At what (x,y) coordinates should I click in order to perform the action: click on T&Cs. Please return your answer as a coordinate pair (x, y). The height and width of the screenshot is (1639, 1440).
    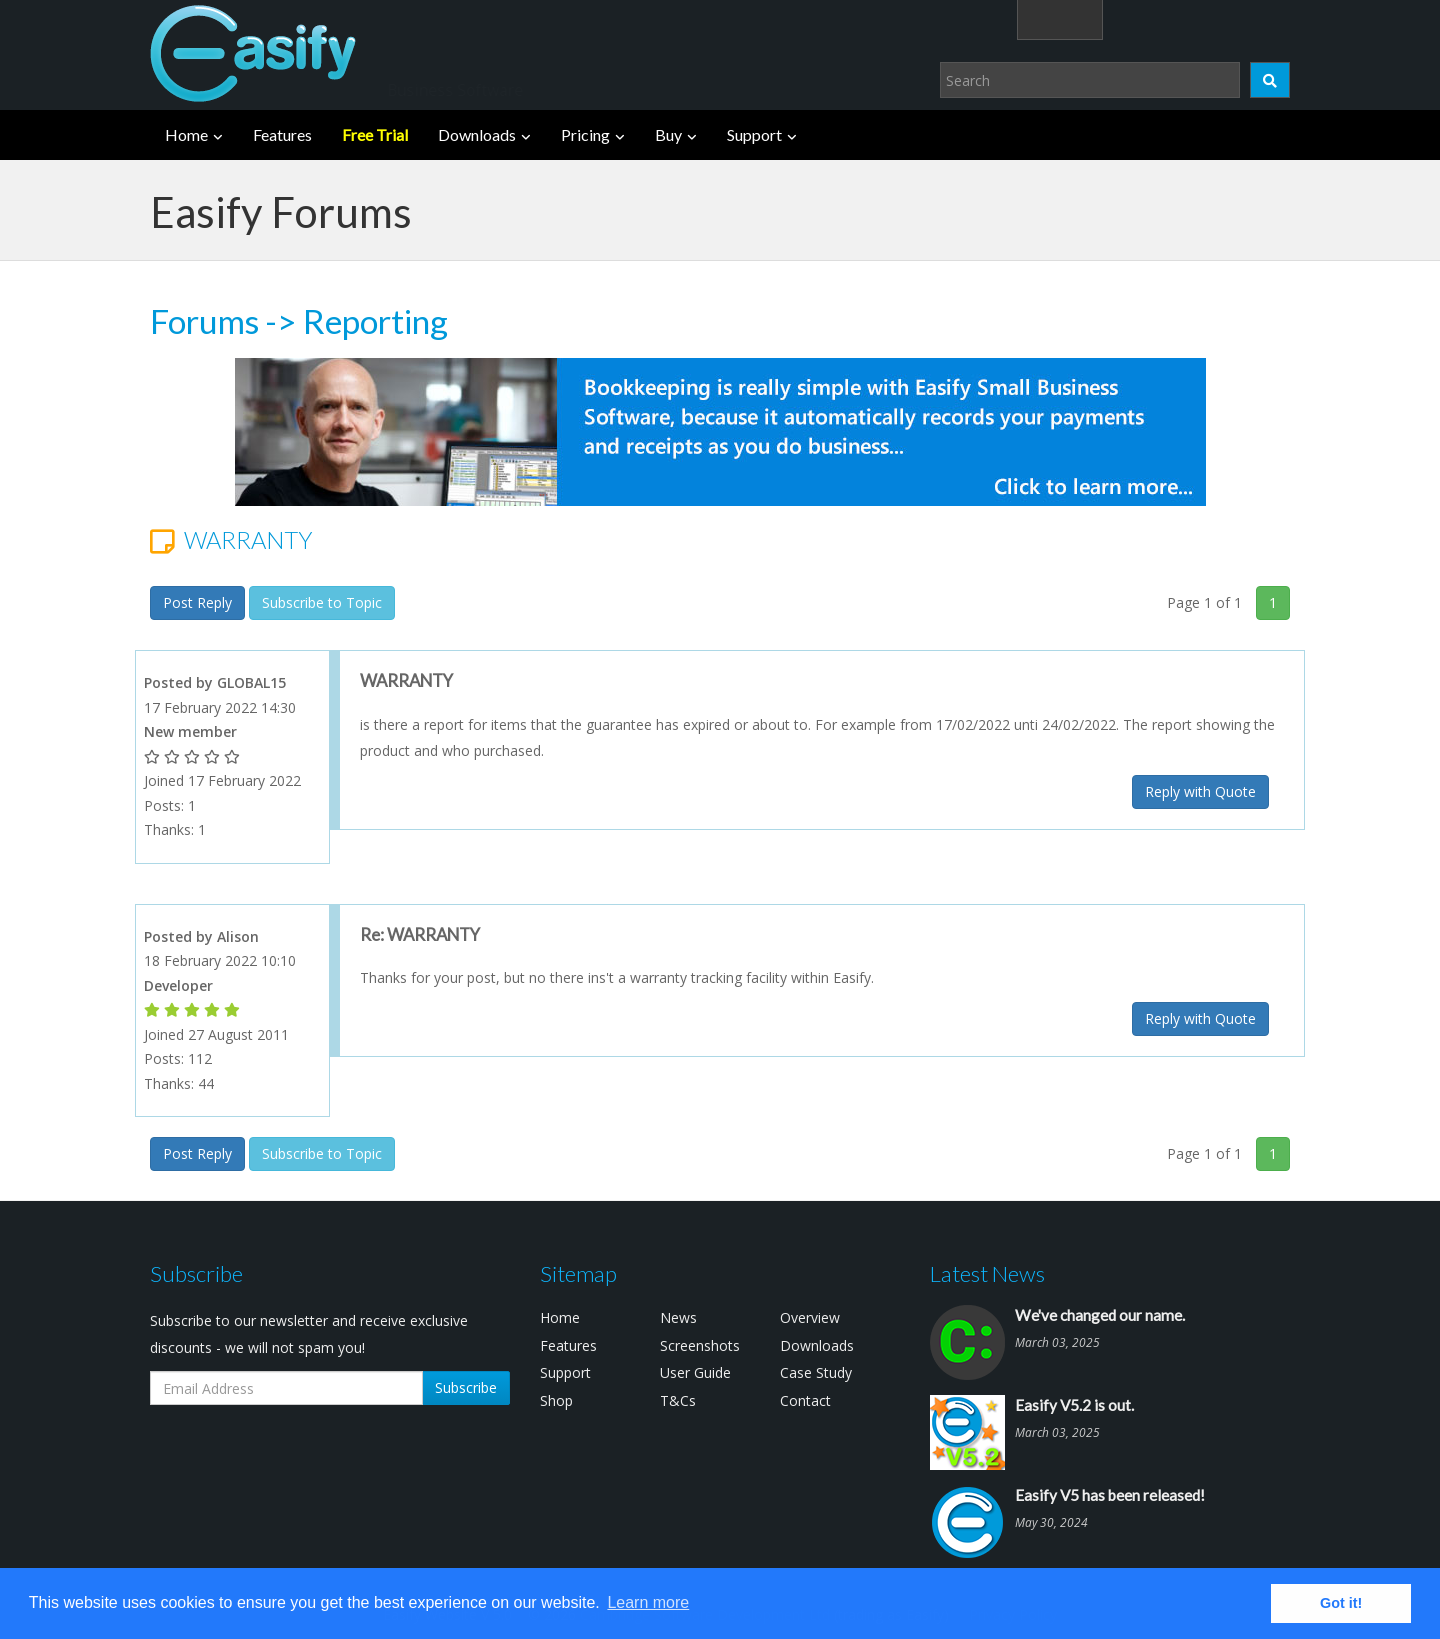
    Looking at the image, I should click on (678, 1400).